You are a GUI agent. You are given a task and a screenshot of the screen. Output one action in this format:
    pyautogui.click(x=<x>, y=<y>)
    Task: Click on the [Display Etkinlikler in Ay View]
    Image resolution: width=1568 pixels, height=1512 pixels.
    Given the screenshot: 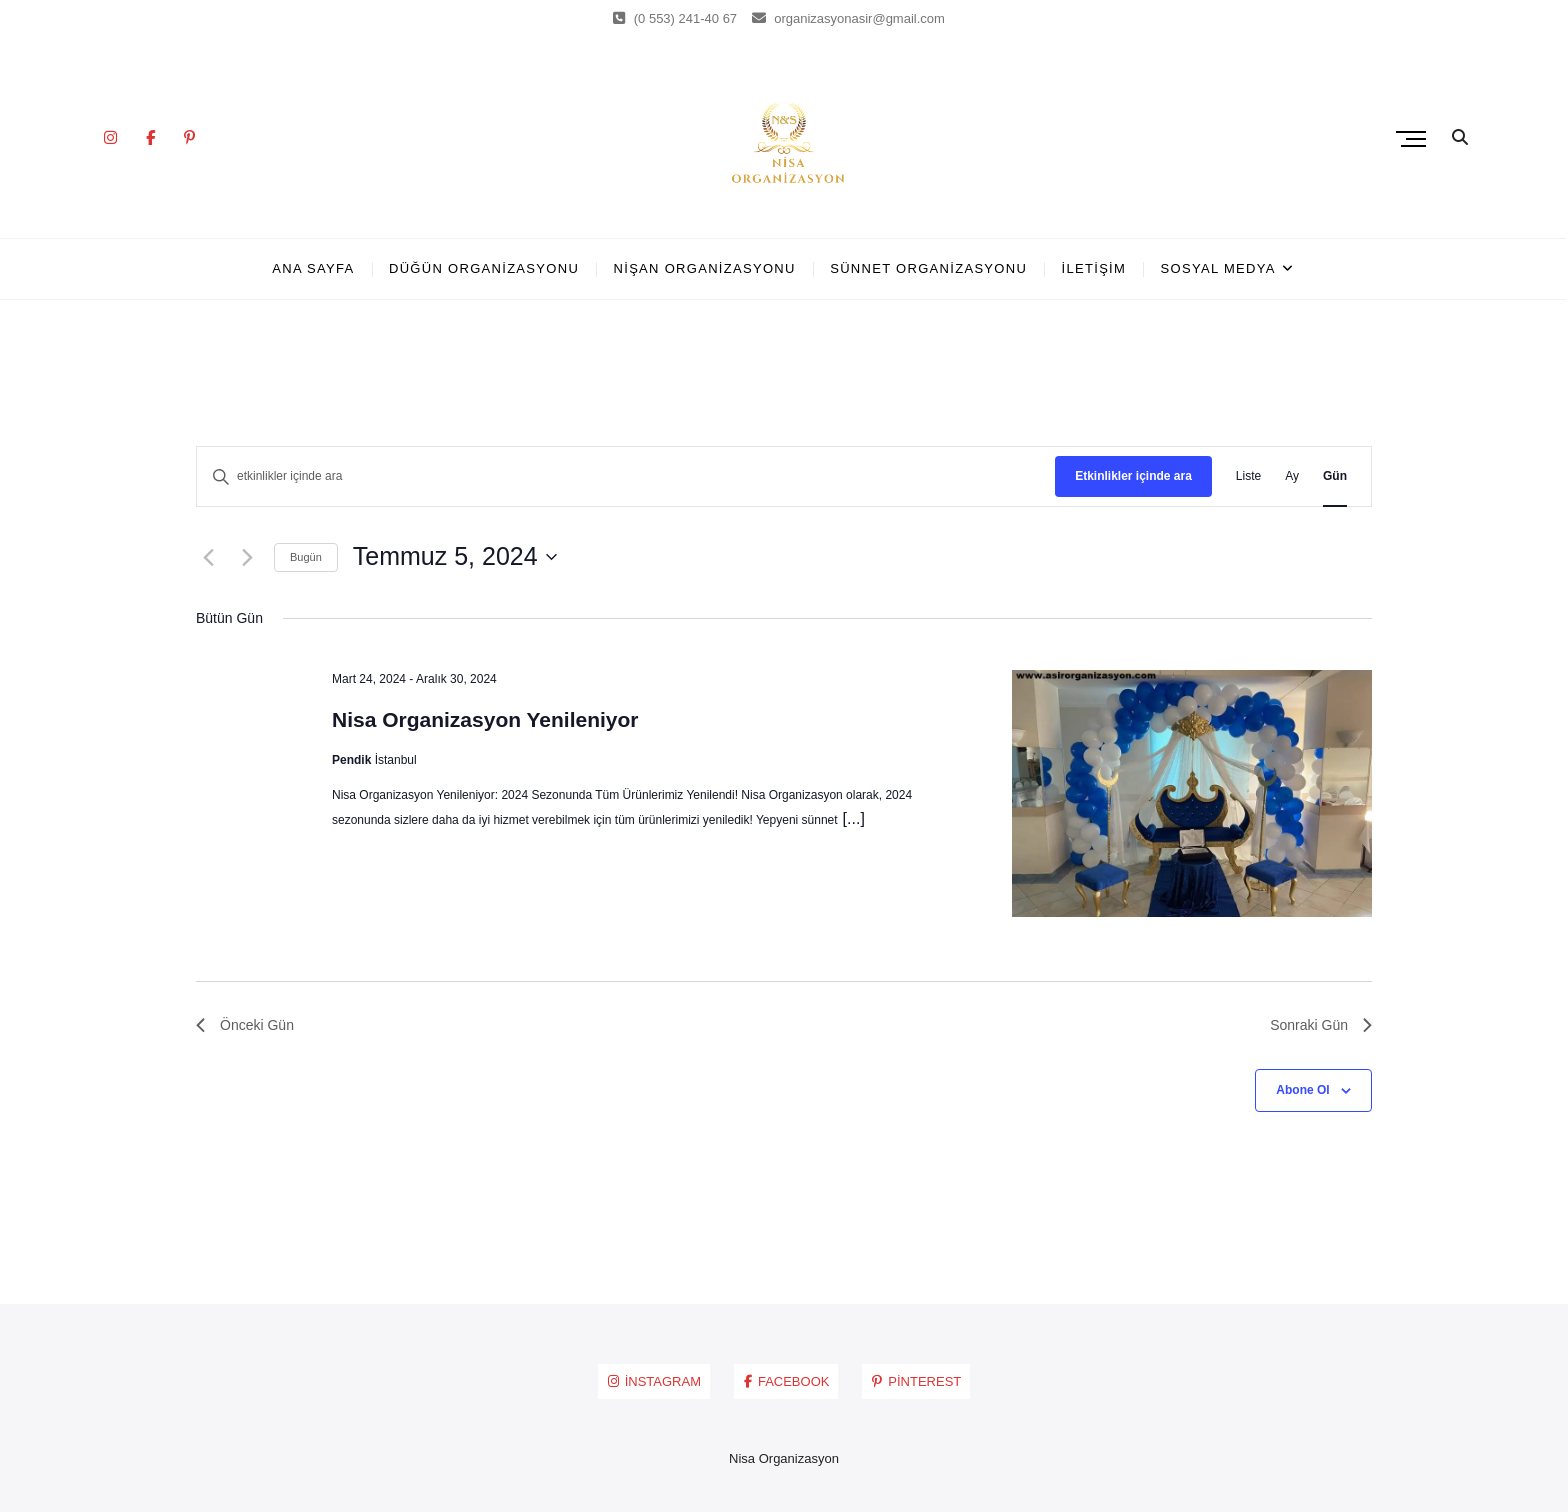 What is the action you would take?
    pyautogui.click(x=1292, y=476)
    